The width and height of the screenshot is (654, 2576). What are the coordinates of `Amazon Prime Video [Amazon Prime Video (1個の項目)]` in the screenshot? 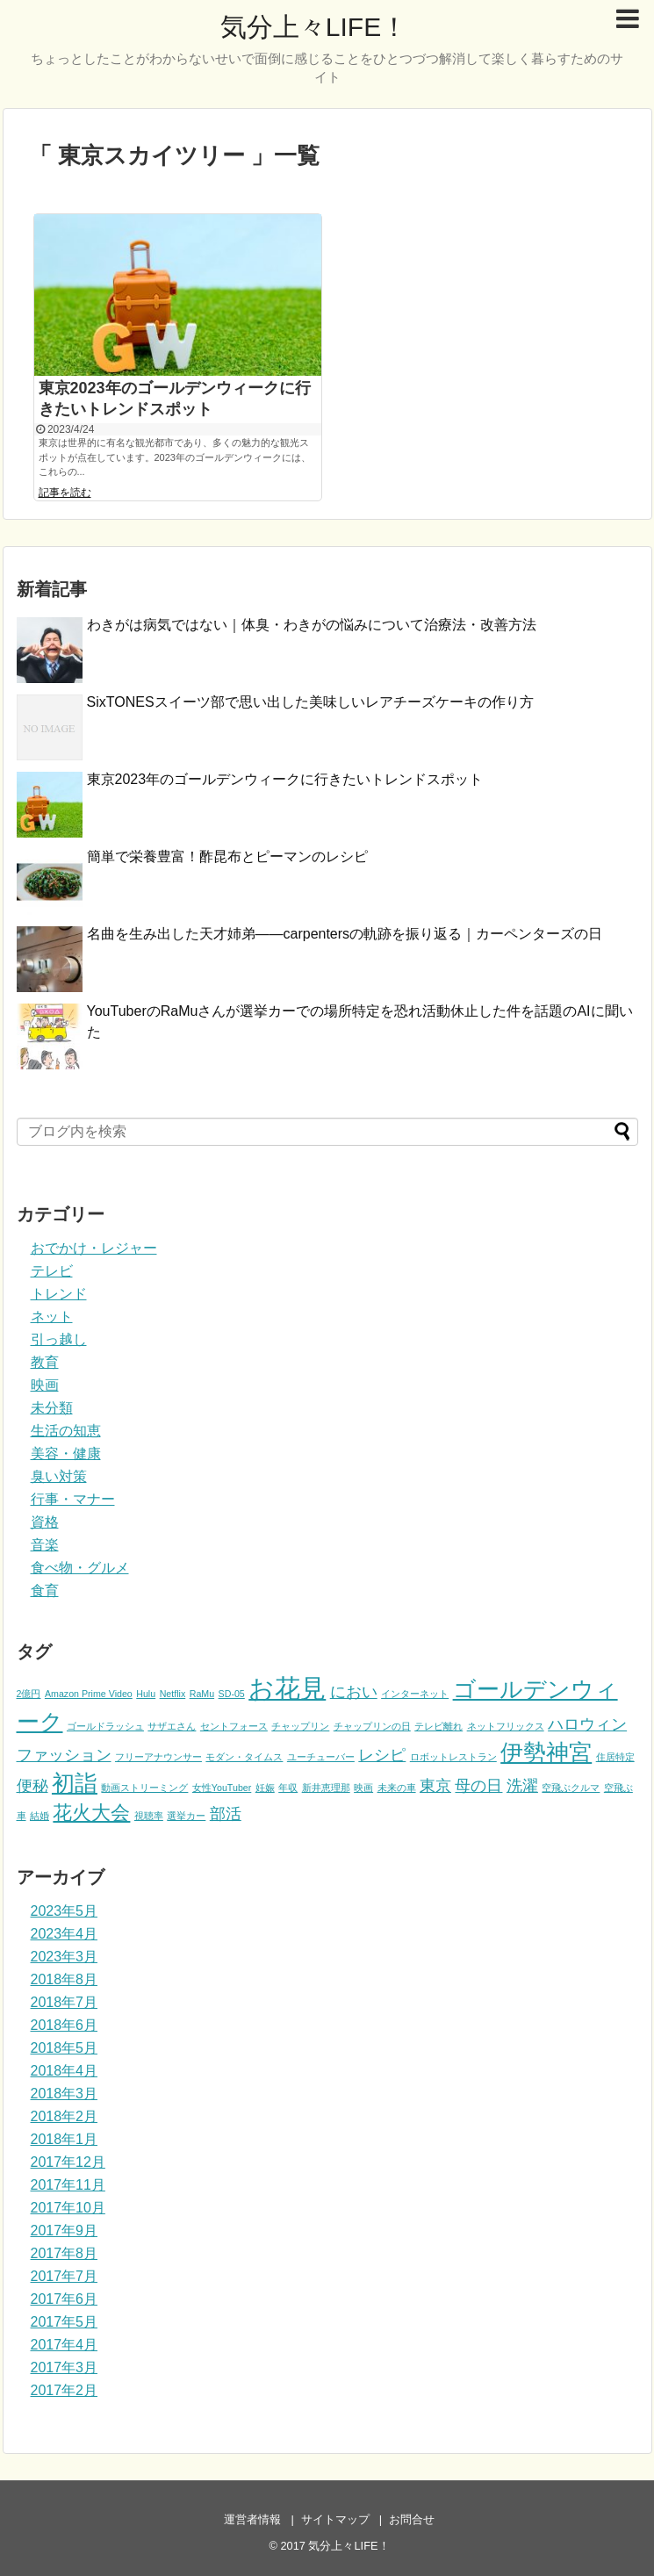 It's located at (89, 1693).